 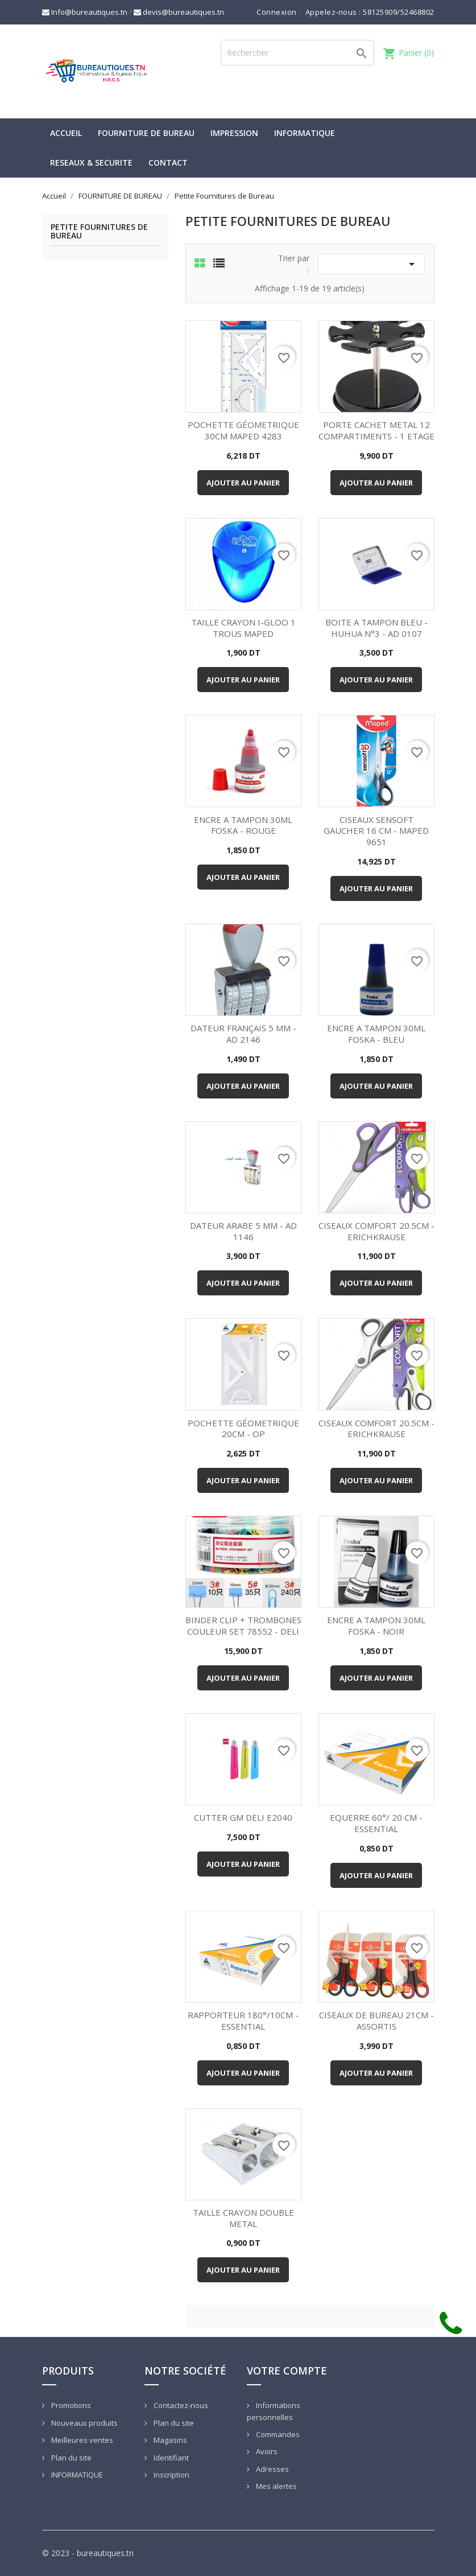 What do you see at coordinates (91, 162) in the screenshot?
I see `RESEAUX & SECURITE` at bounding box center [91, 162].